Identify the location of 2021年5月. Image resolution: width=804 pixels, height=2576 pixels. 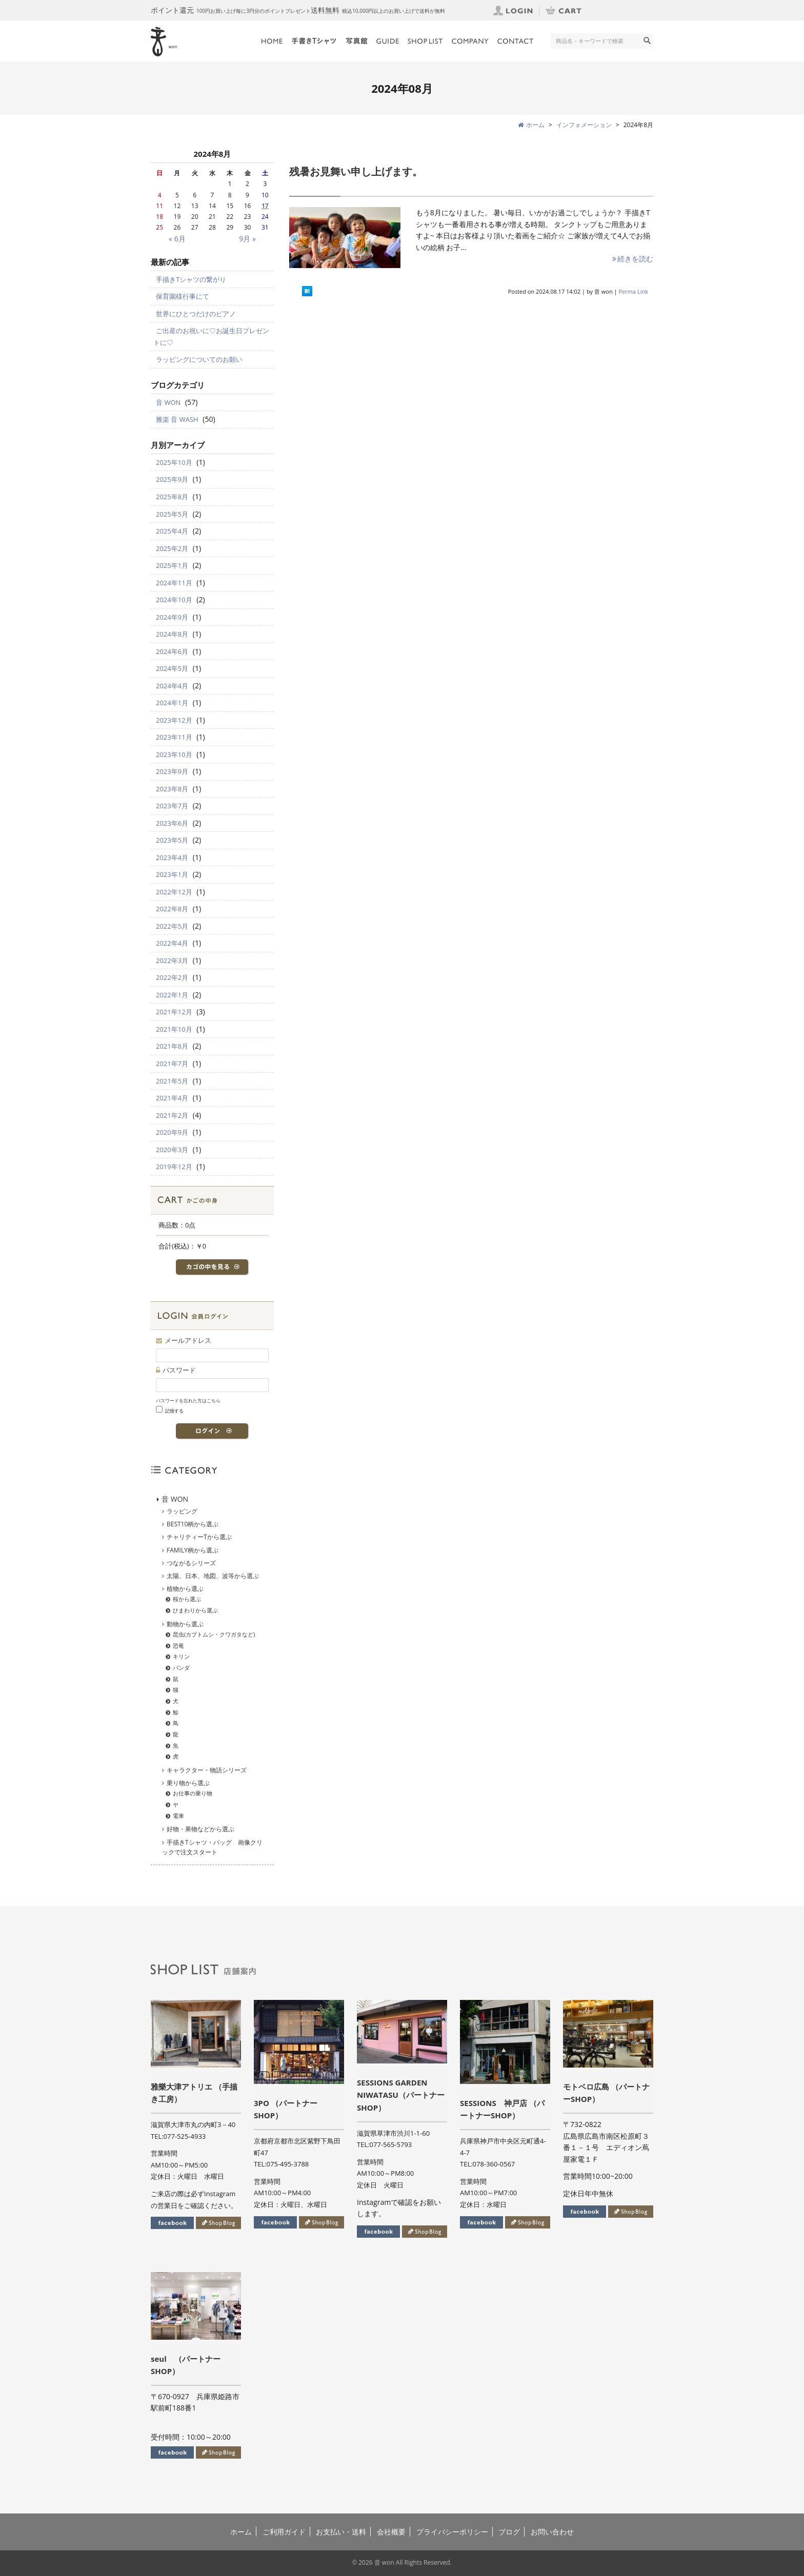
(172, 1081).